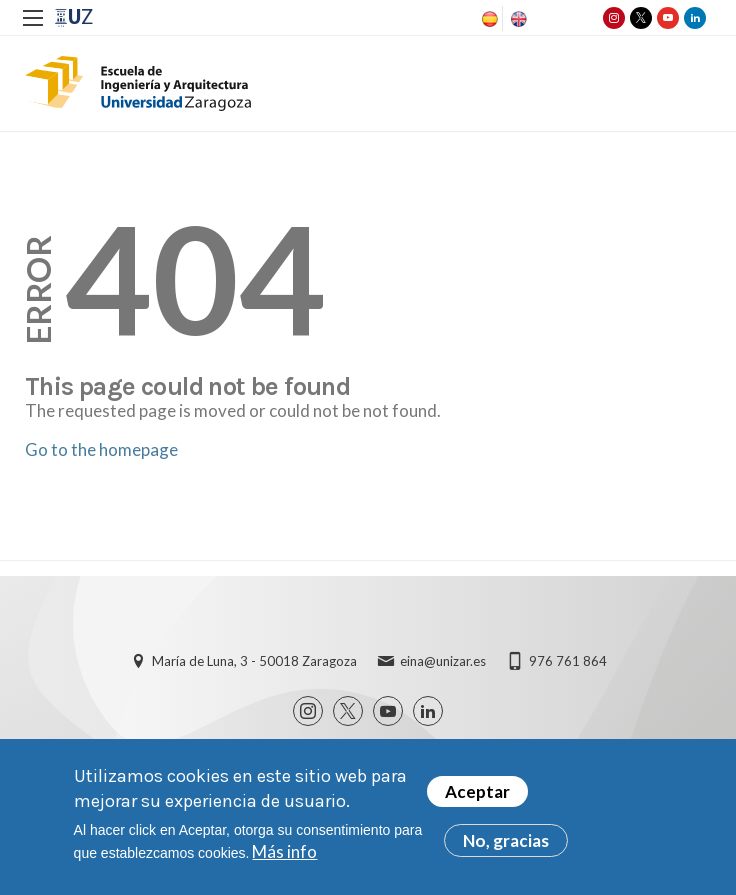  I want to click on Más info, so click(284, 857).